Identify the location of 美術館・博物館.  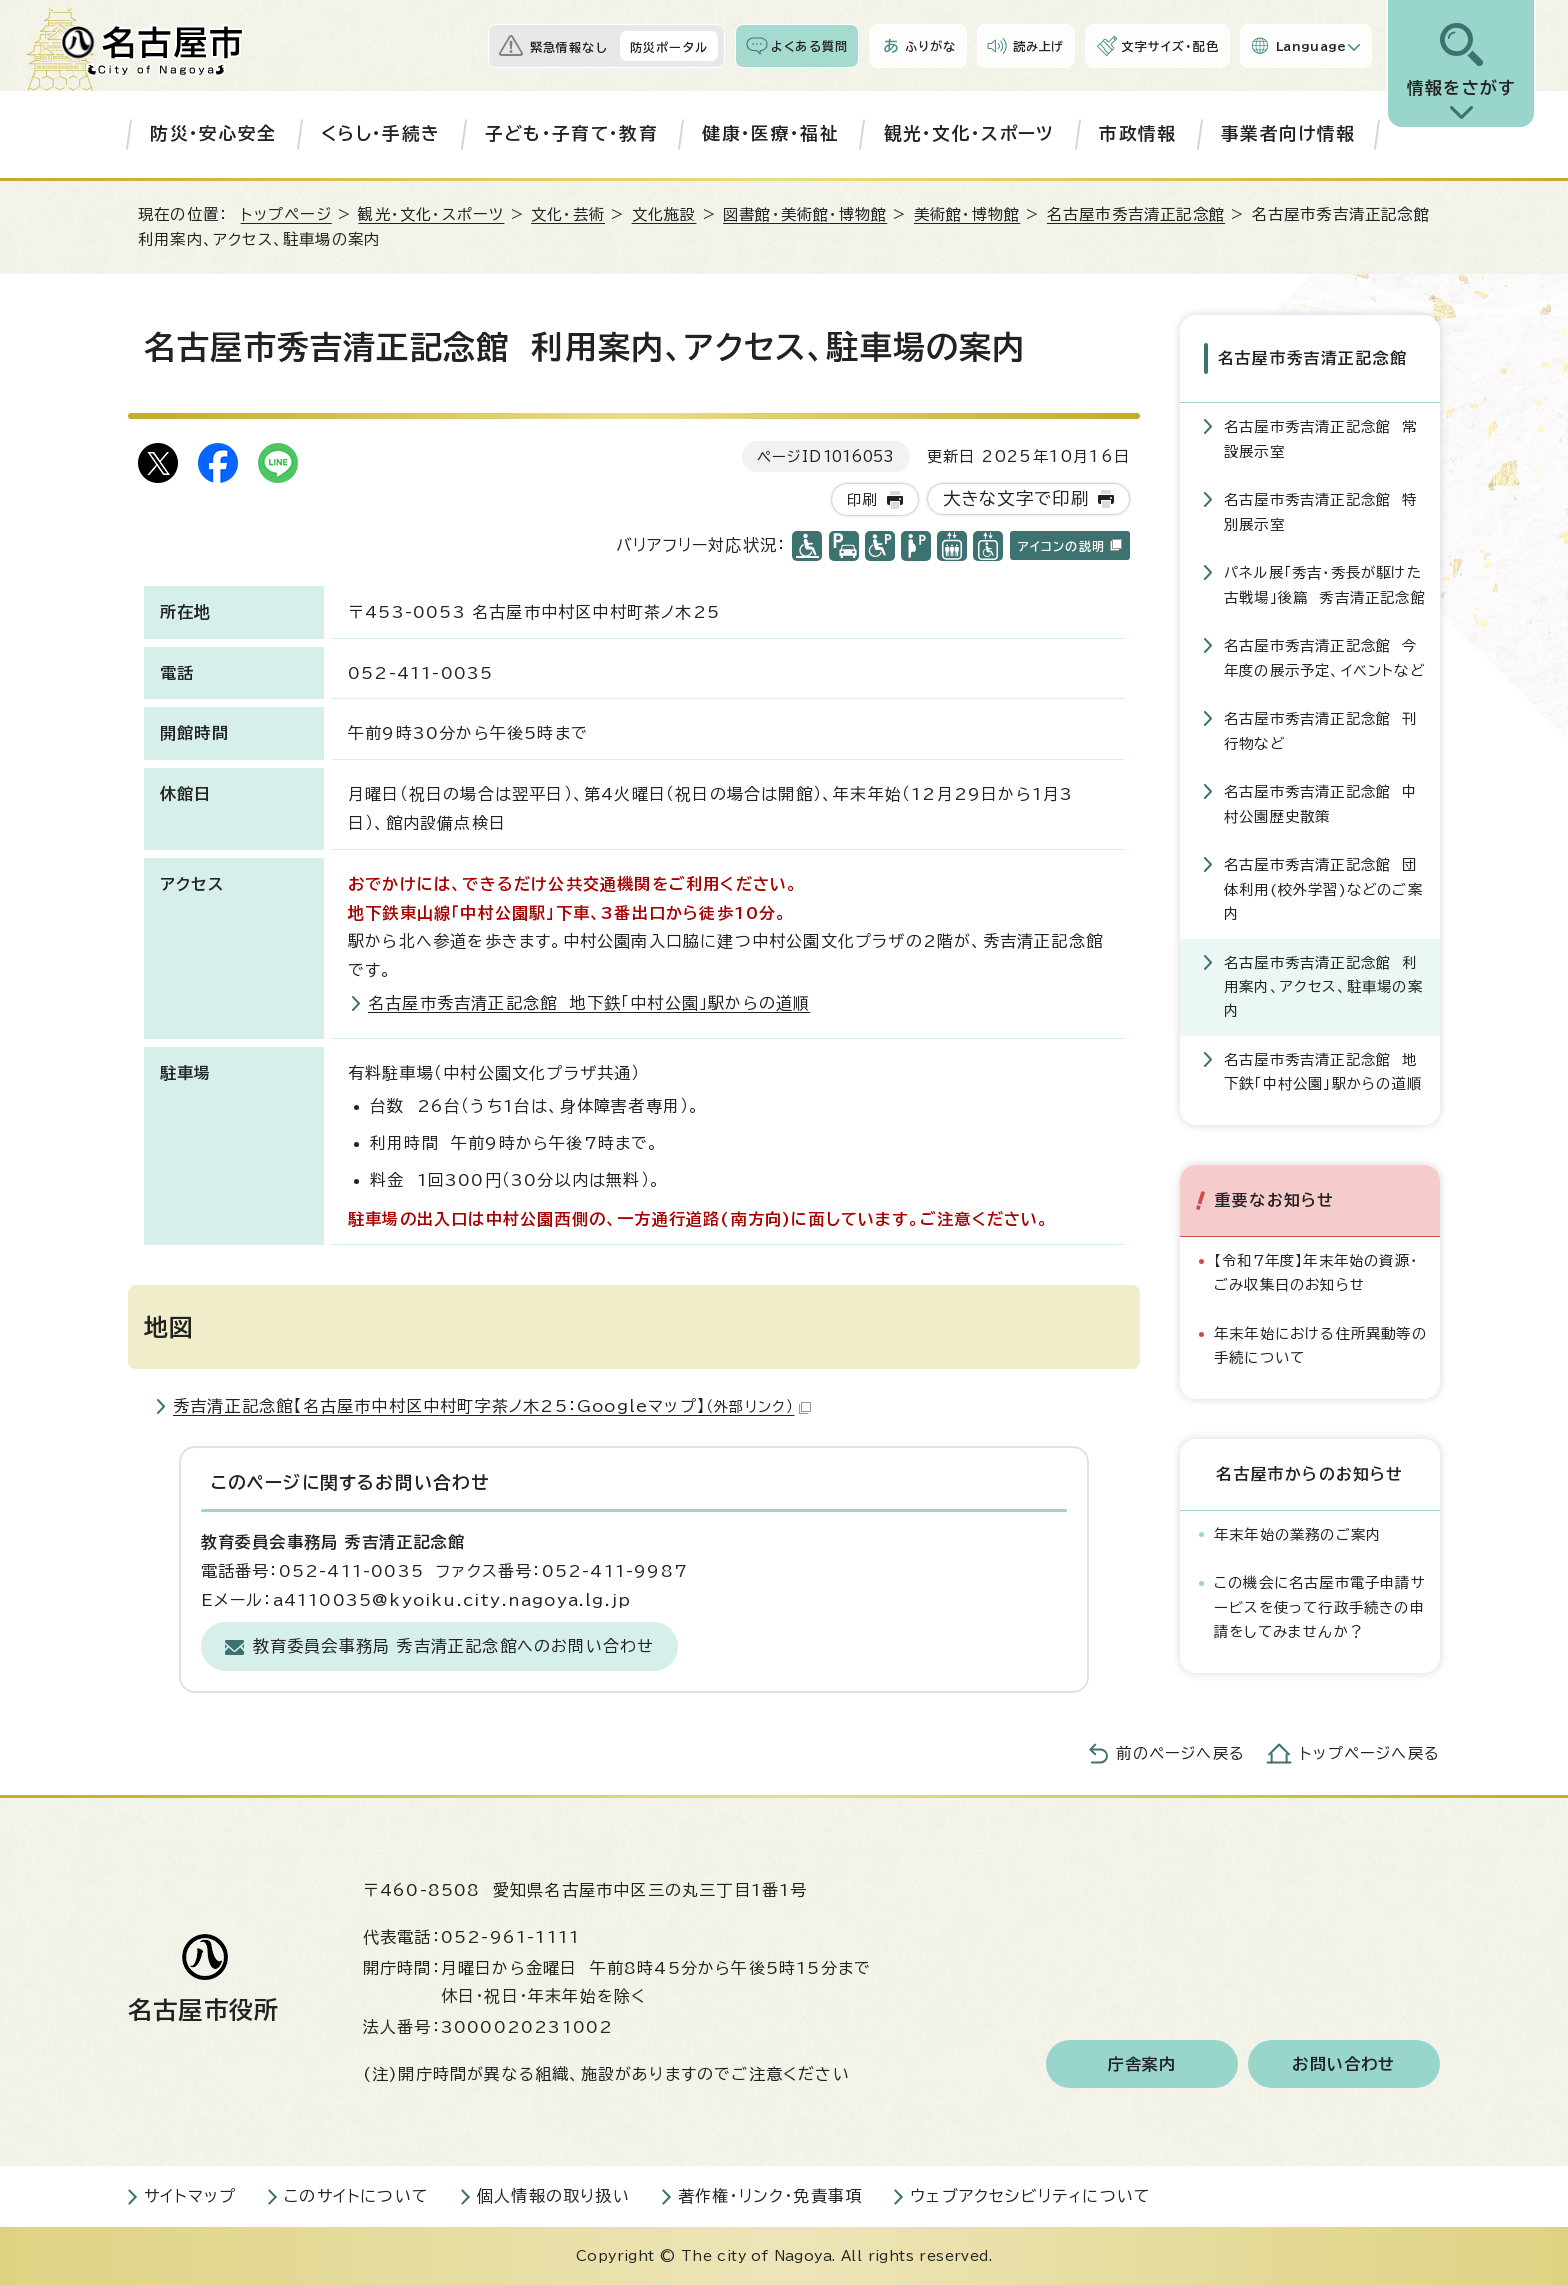
(967, 214).